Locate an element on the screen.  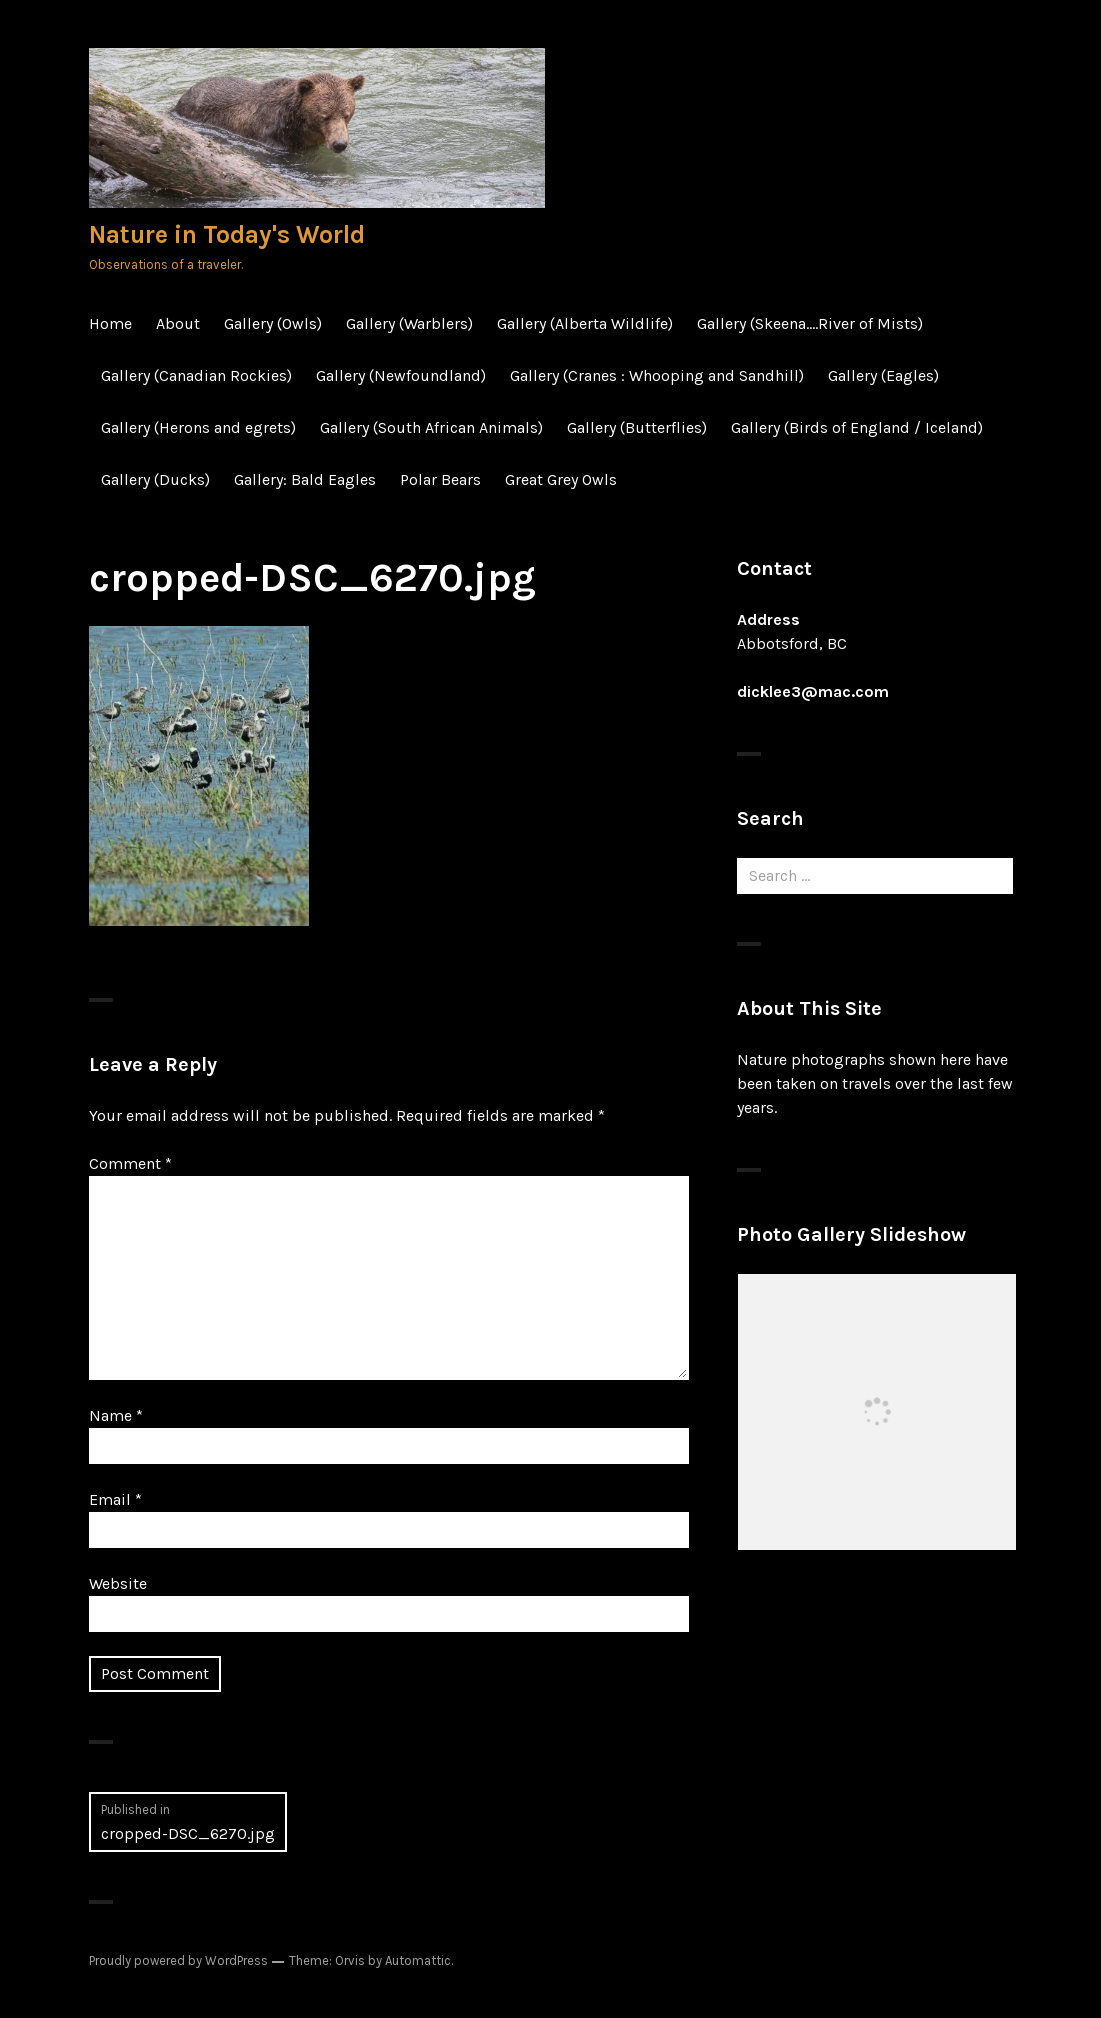
Polar Bears is located at coordinates (440, 479).